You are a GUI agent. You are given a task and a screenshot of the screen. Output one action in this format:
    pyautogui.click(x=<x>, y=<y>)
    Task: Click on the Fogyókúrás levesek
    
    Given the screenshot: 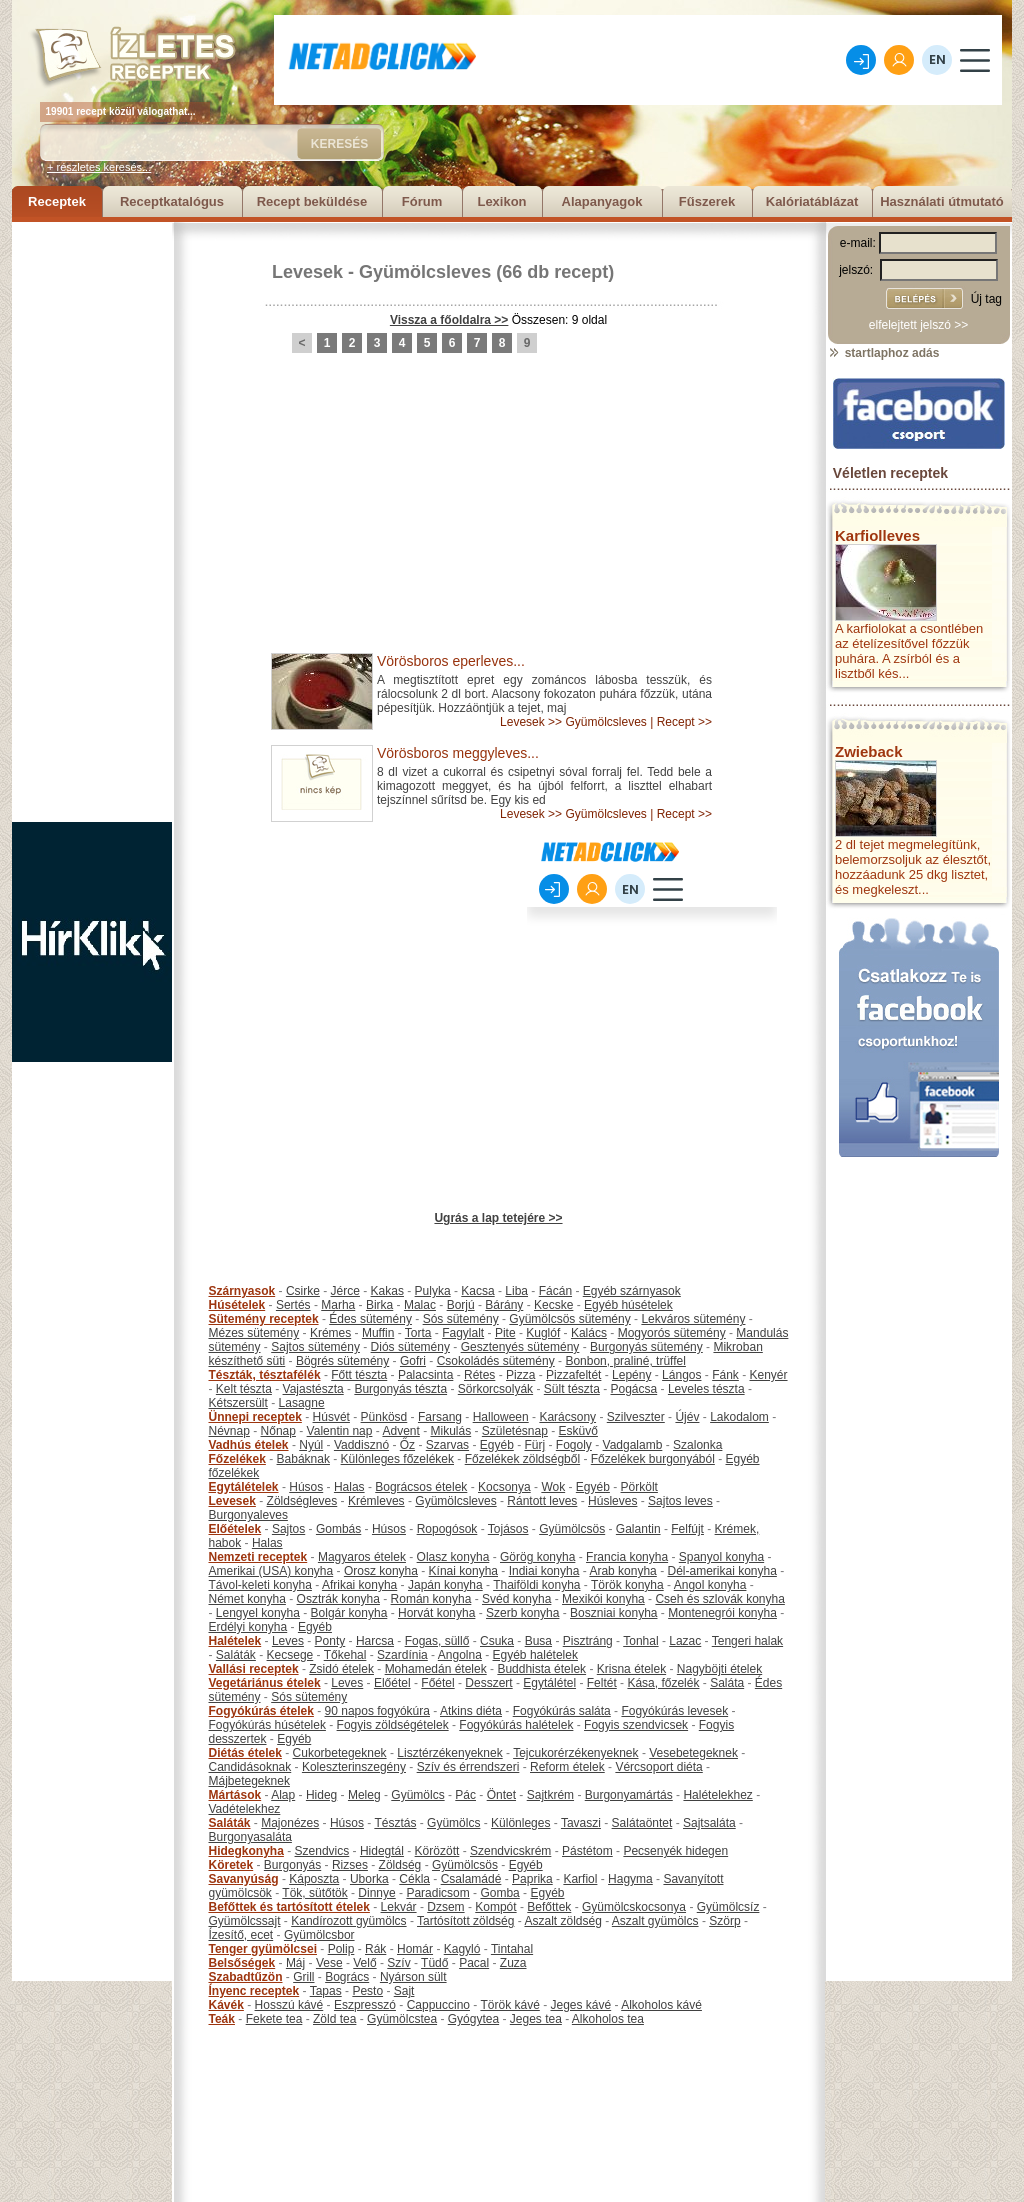 What is the action you would take?
    pyautogui.click(x=674, y=1711)
    